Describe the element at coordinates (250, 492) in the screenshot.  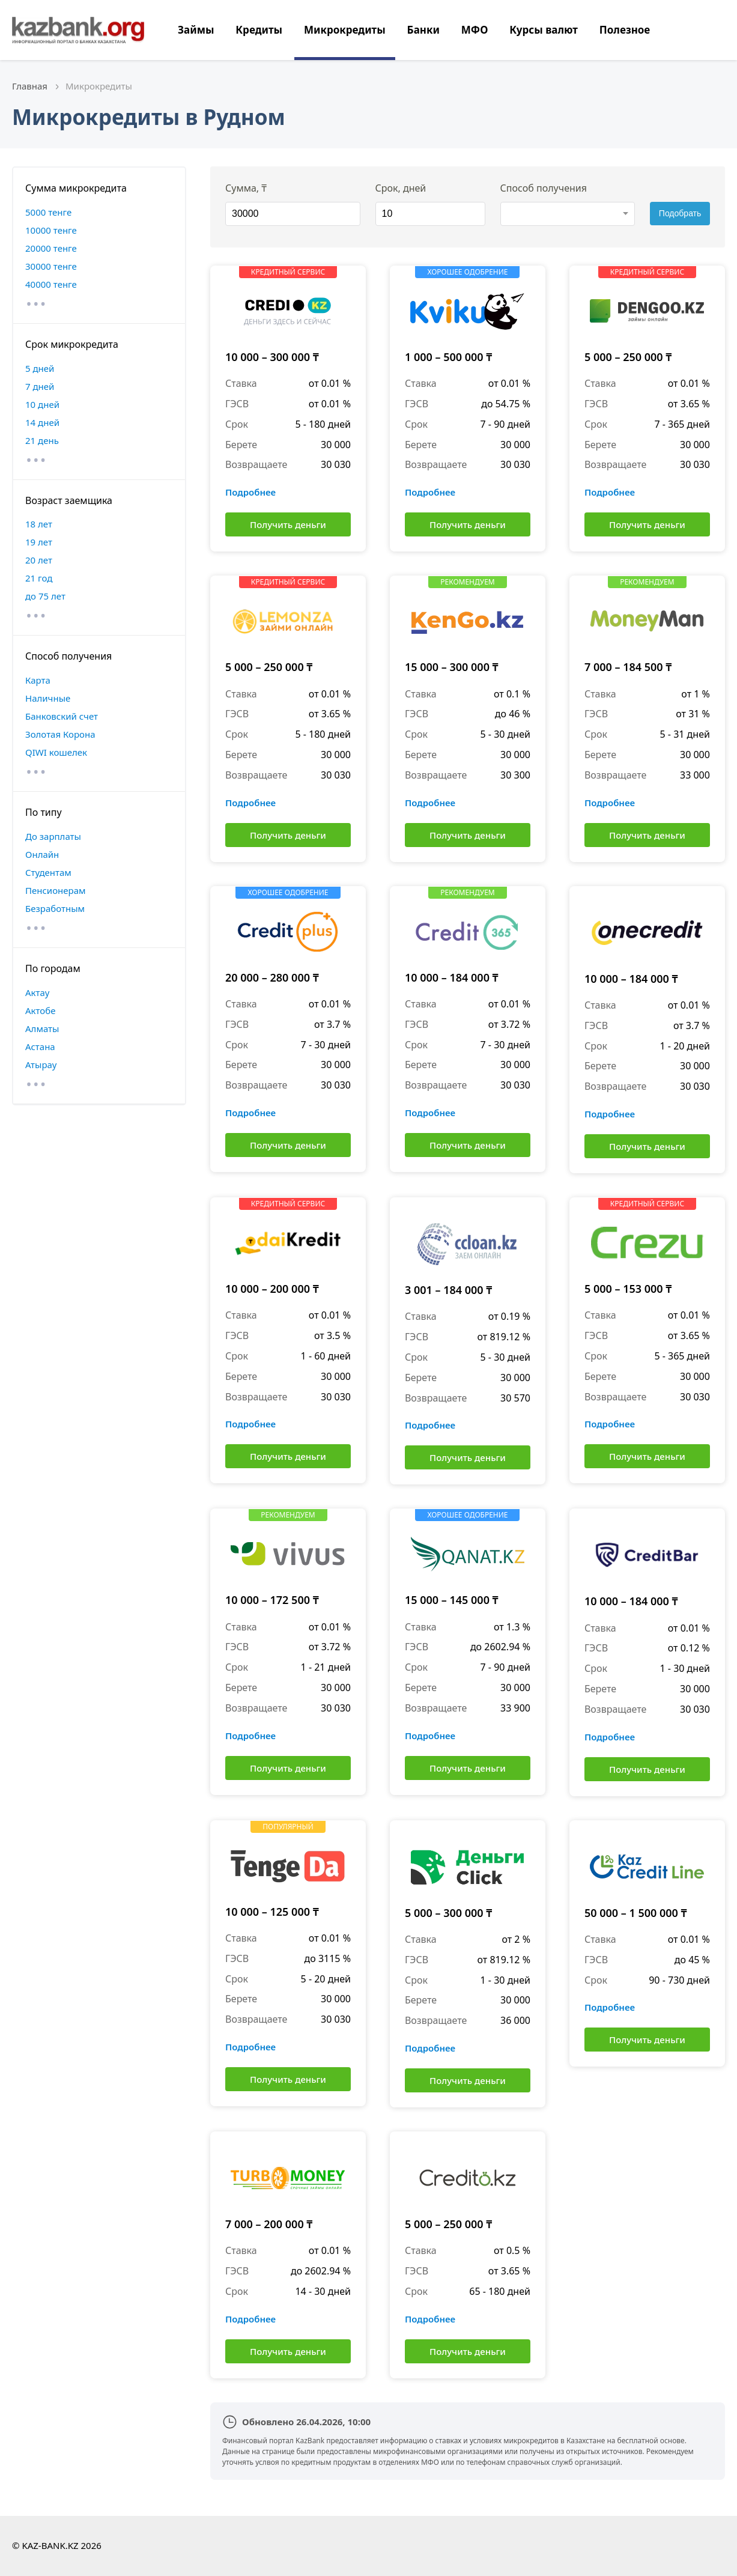
I see `Подробнее` at that location.